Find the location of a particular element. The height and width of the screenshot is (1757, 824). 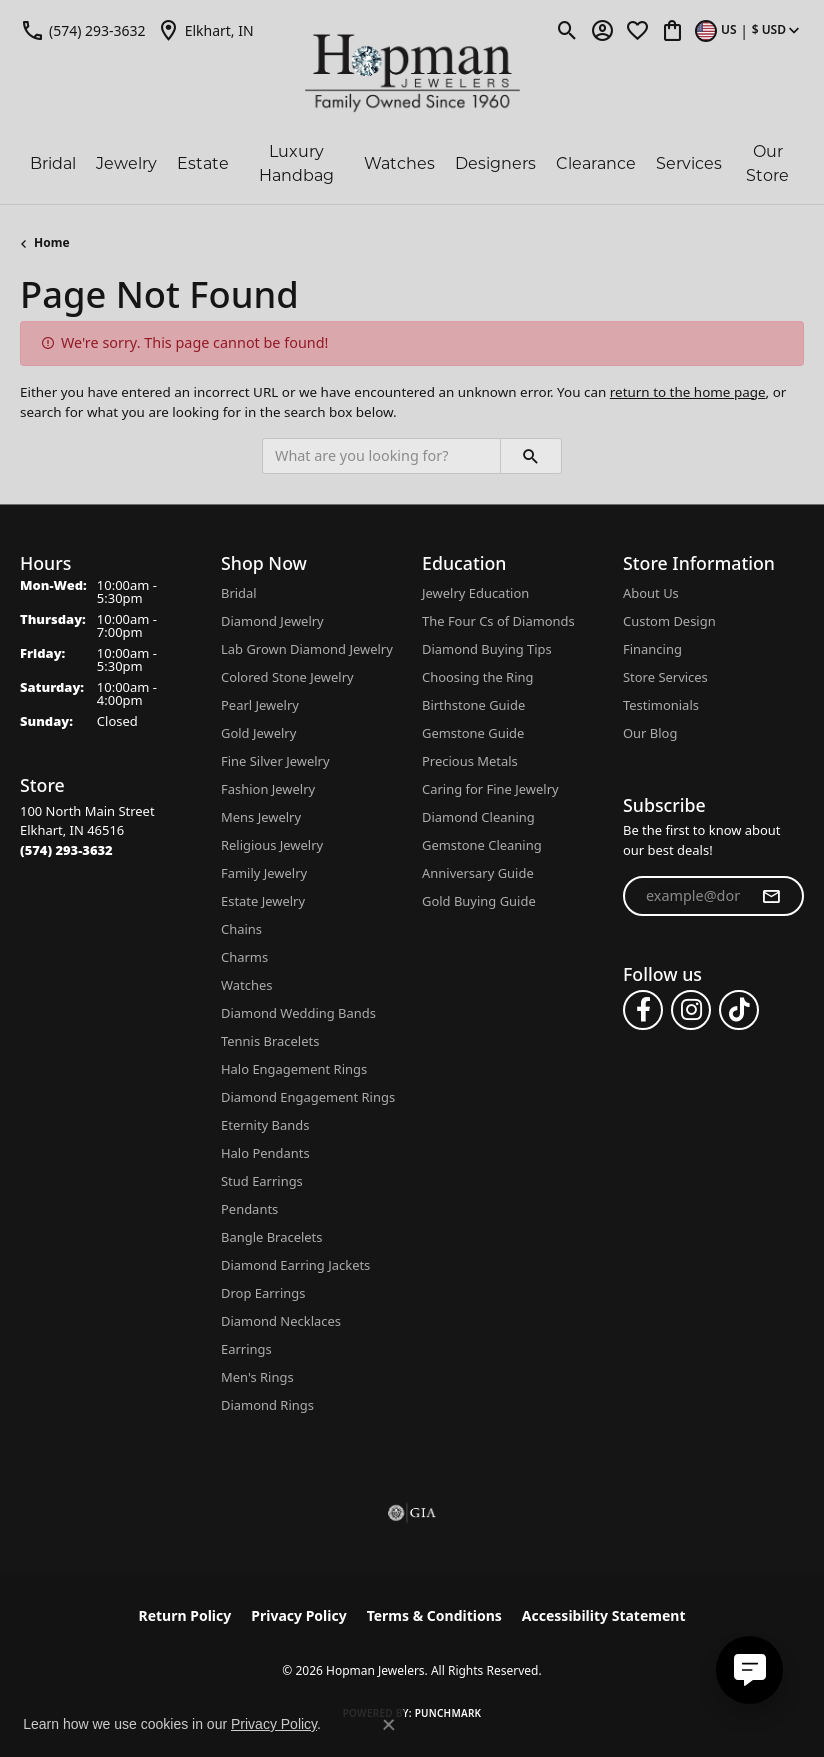

Chains [menuitem] is located at coordinates (241, 929).